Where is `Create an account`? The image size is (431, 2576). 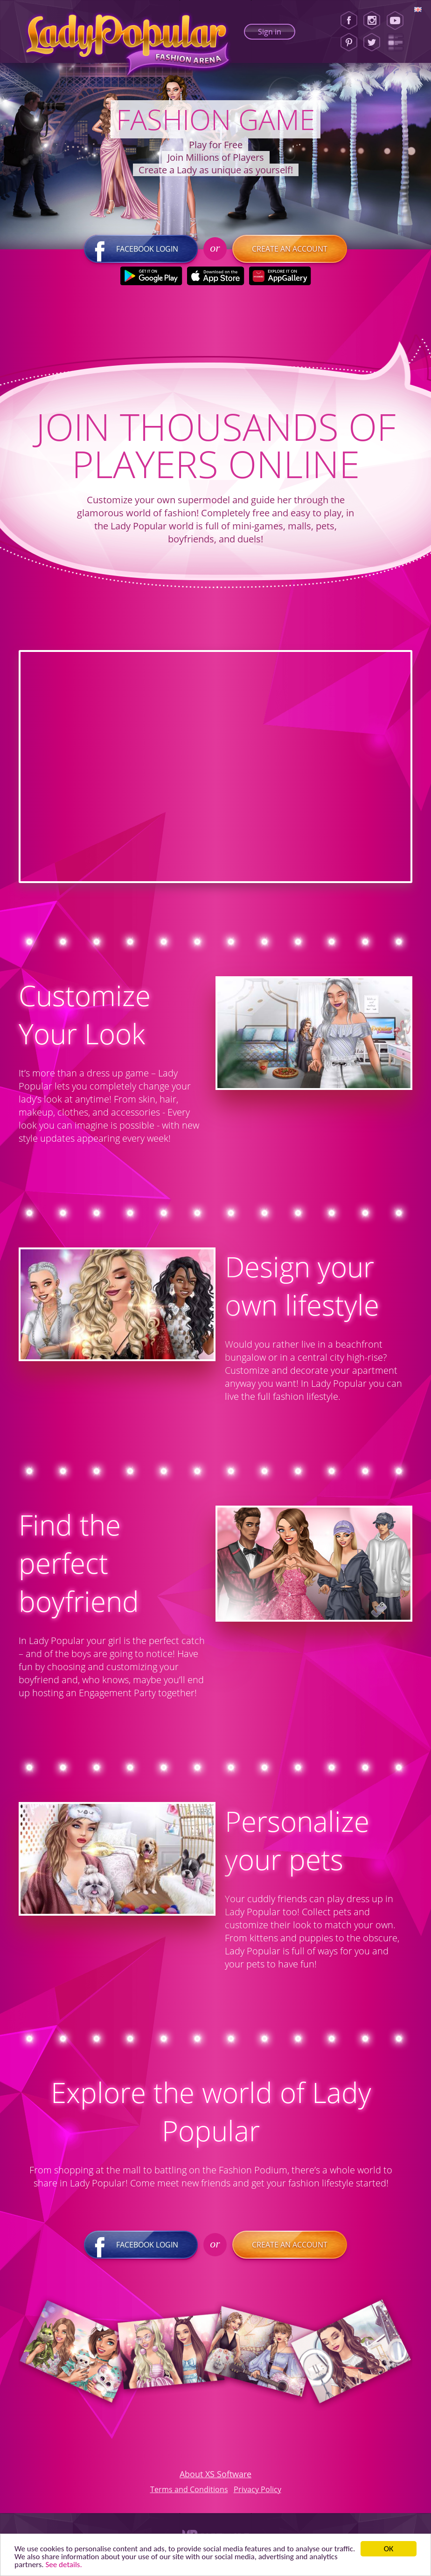 Create an account is located at coordinates (289, 249).